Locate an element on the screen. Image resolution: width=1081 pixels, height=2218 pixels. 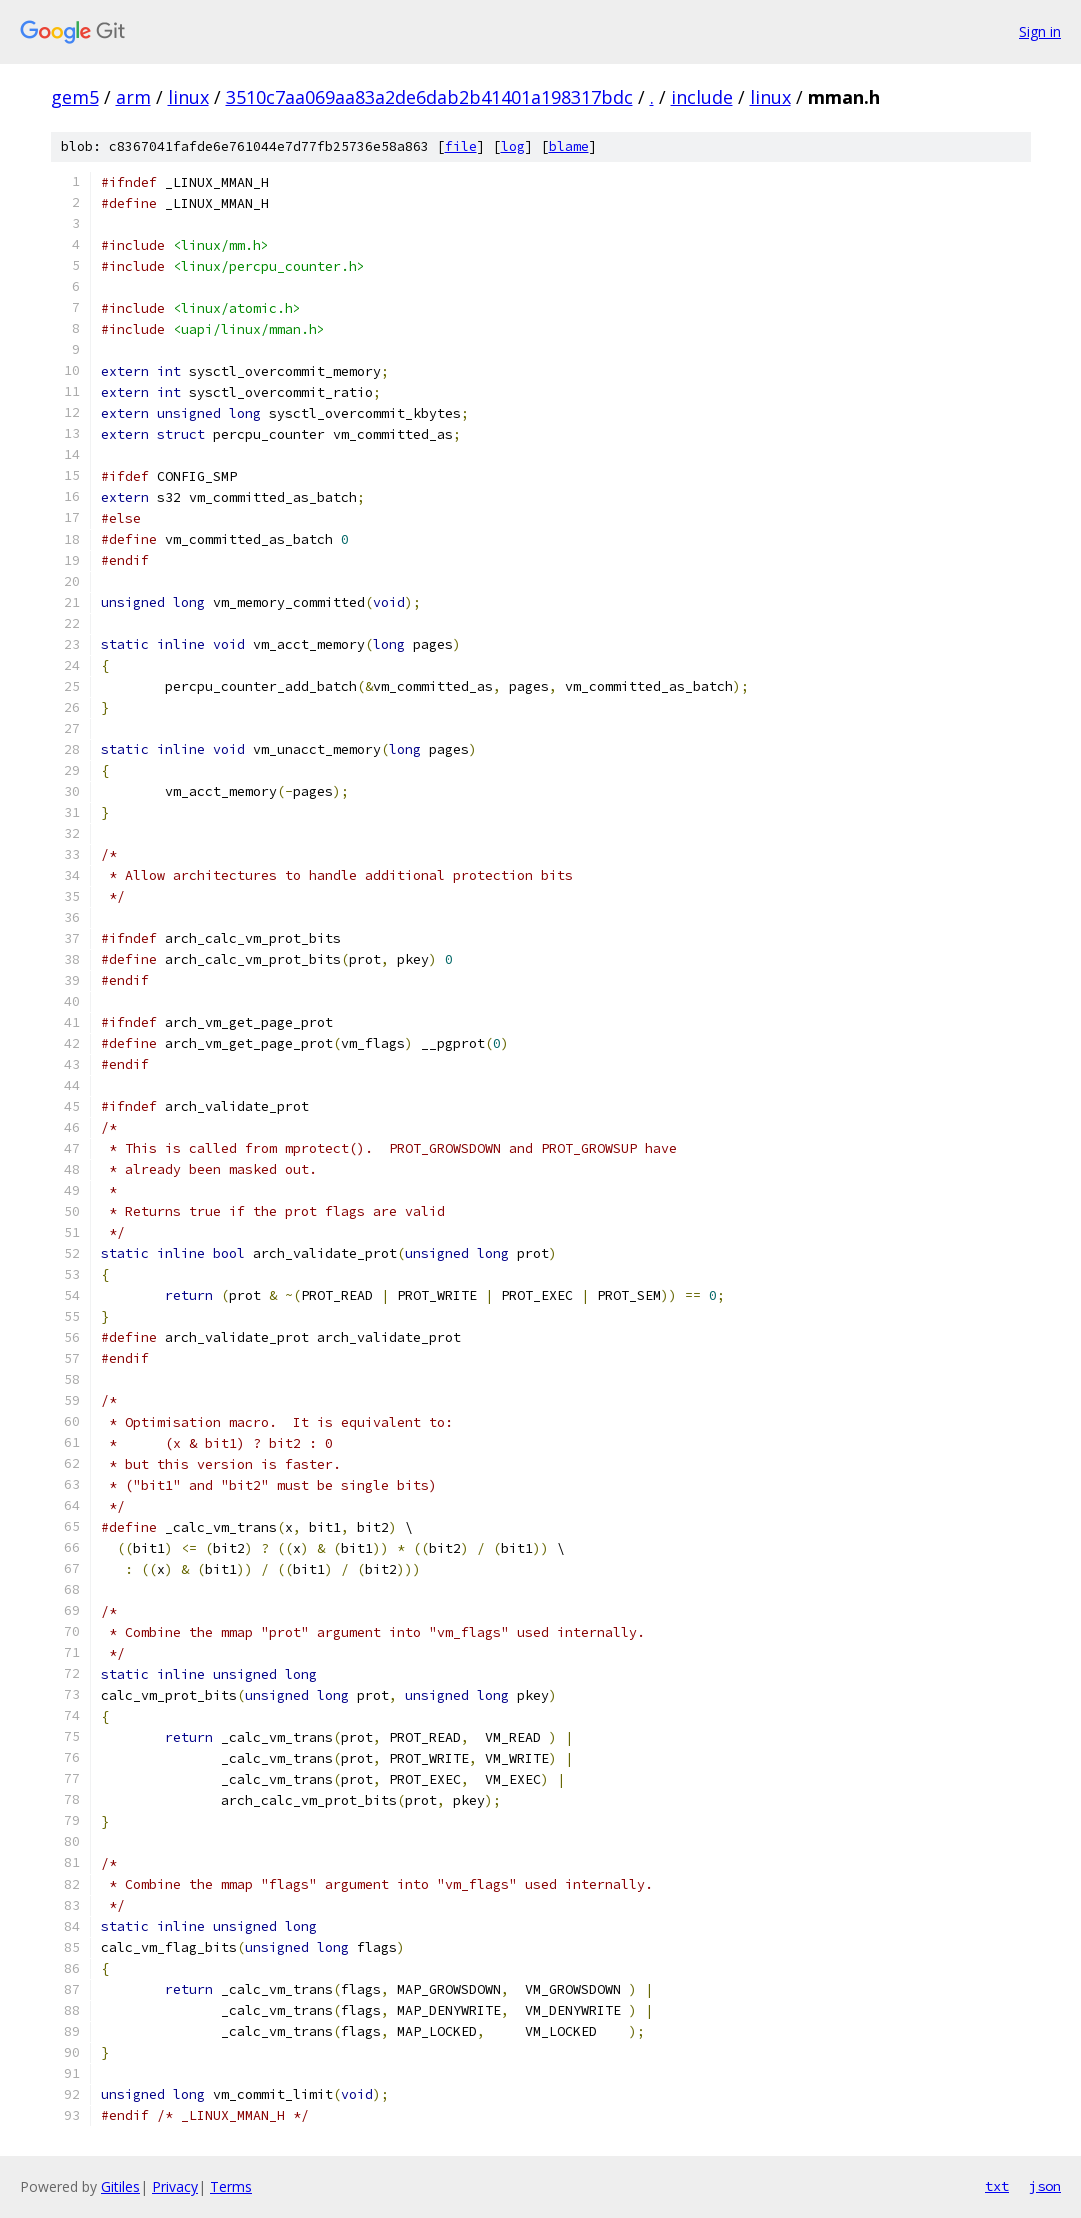
arm is located at coordinates (133, 97).